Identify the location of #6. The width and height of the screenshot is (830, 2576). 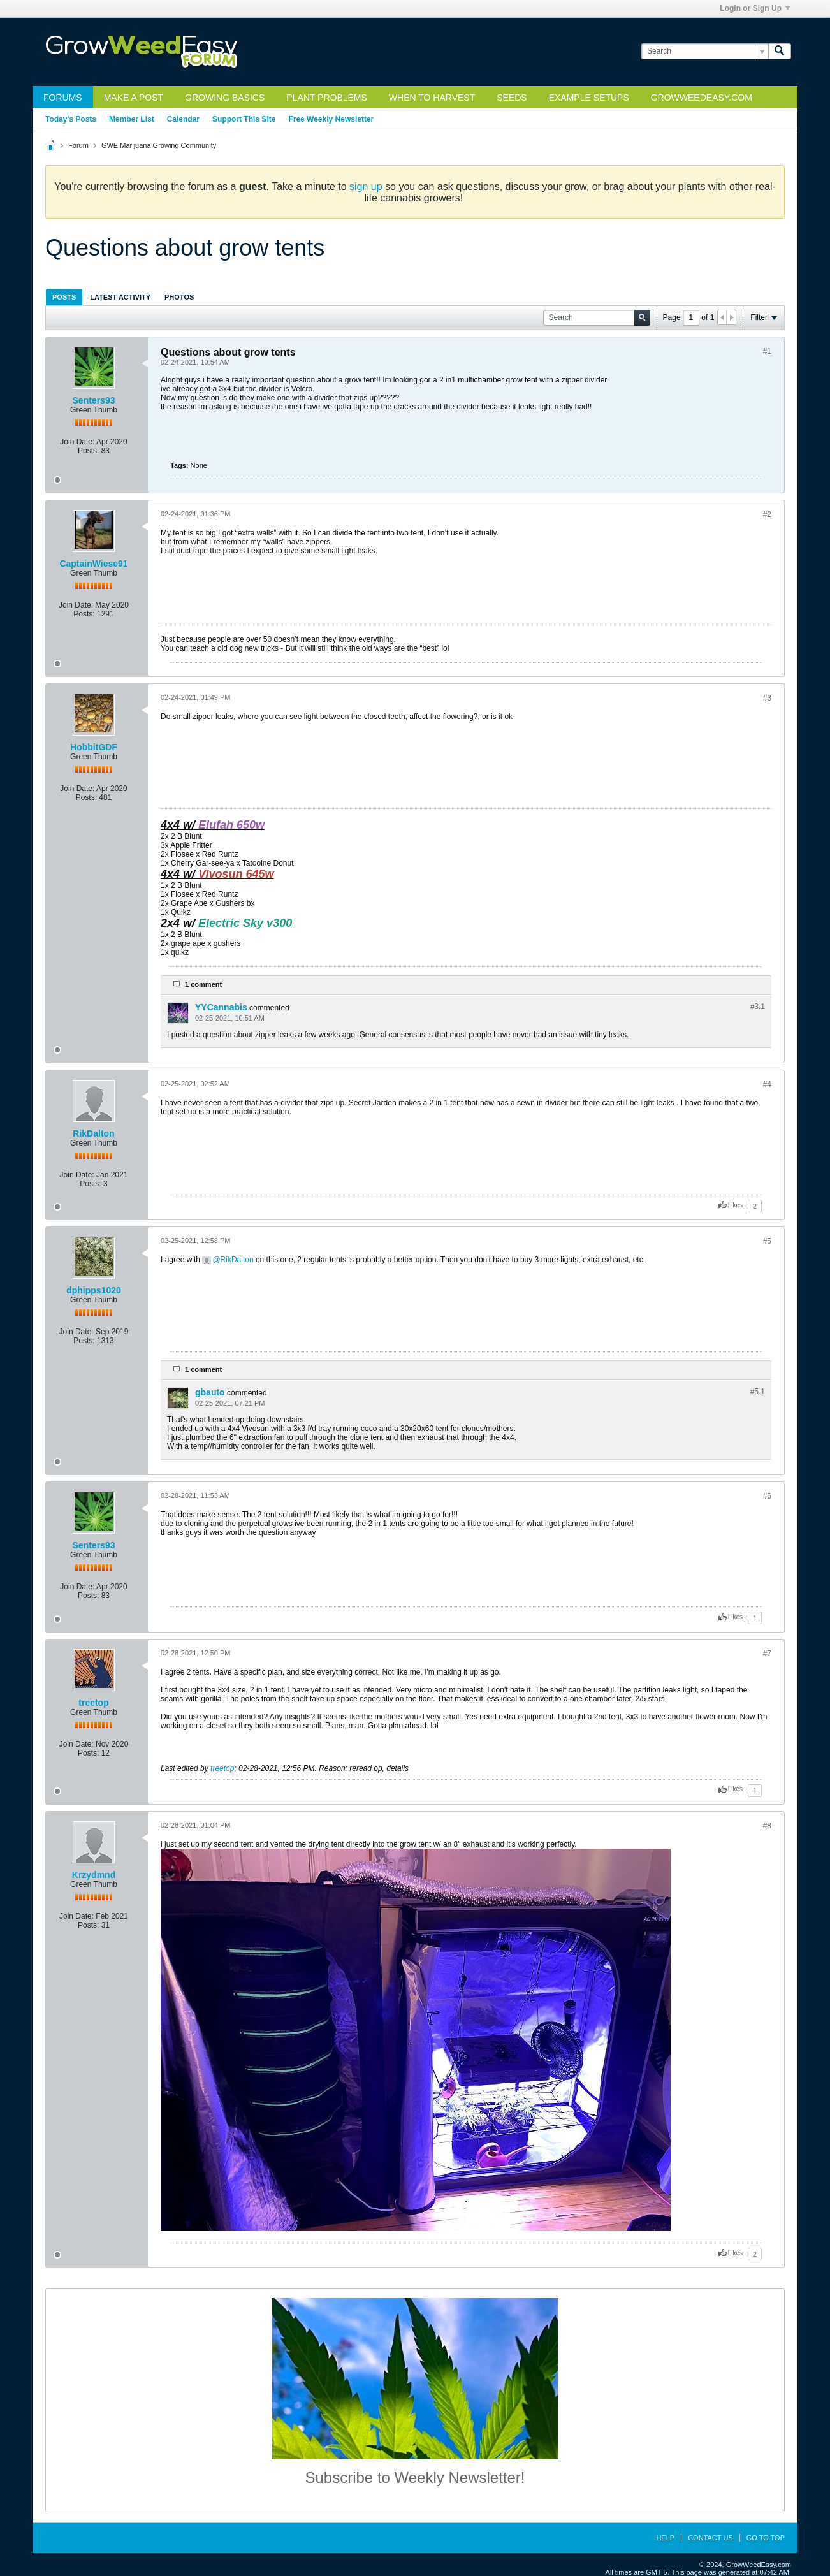
(767, 1496).